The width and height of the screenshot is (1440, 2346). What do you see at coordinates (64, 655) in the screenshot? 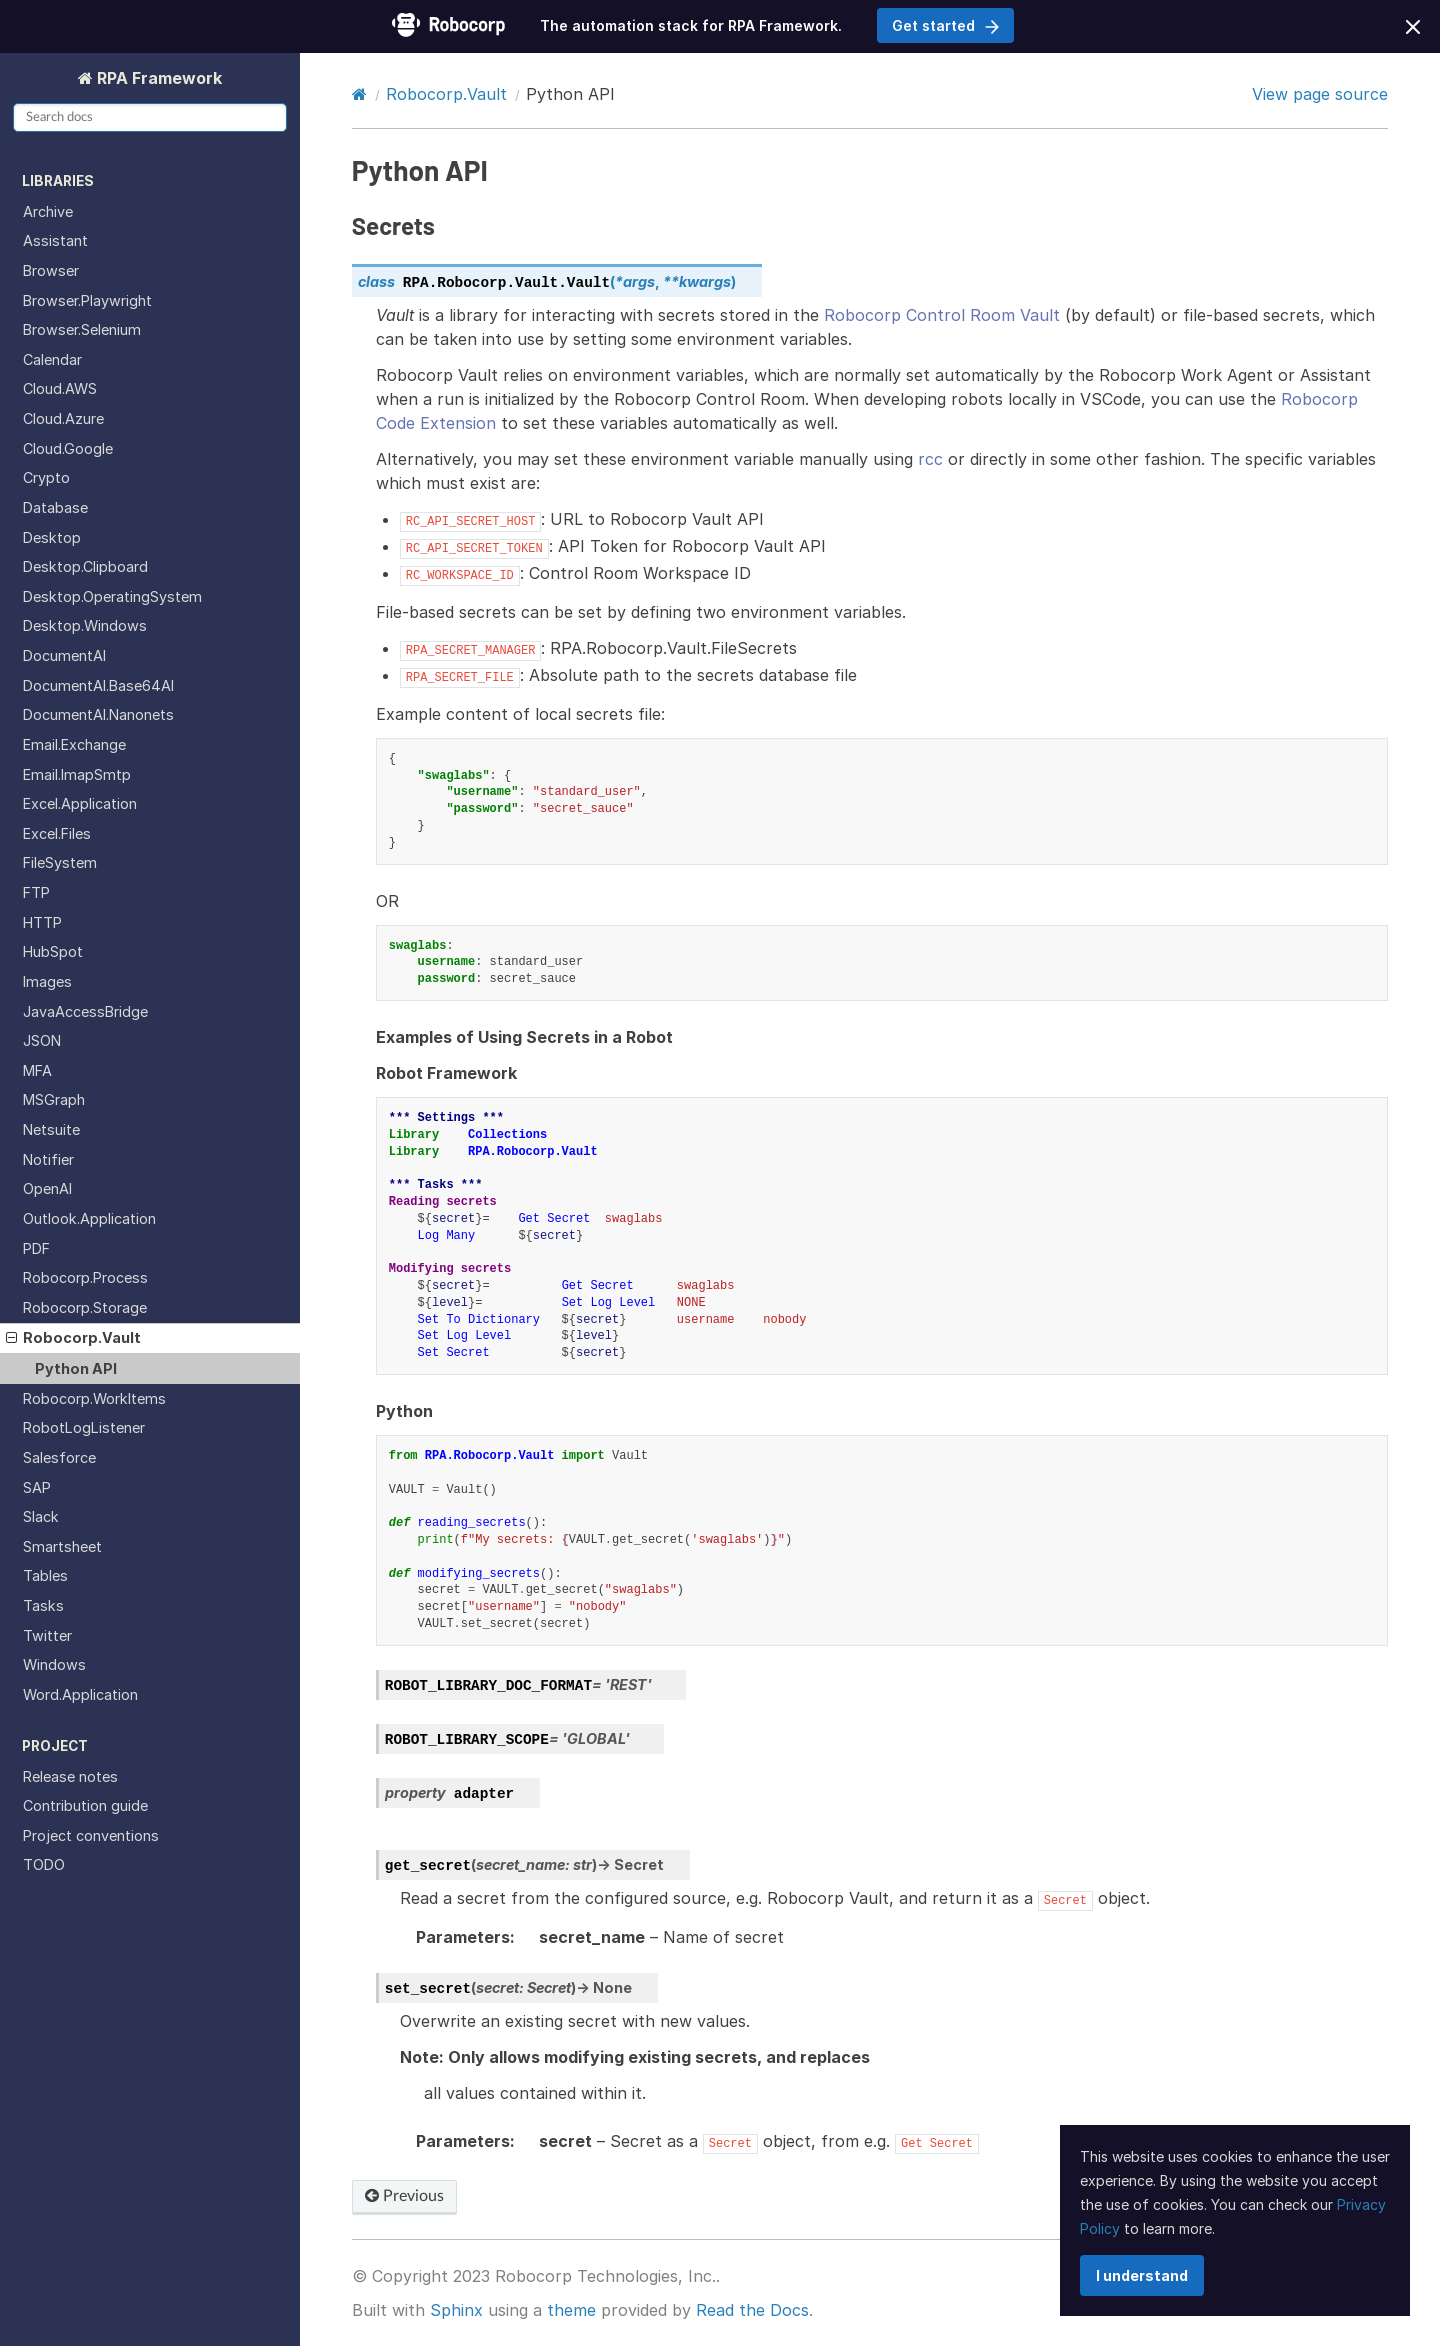
I see `DocumentAI` at bounding box center [64, 655].